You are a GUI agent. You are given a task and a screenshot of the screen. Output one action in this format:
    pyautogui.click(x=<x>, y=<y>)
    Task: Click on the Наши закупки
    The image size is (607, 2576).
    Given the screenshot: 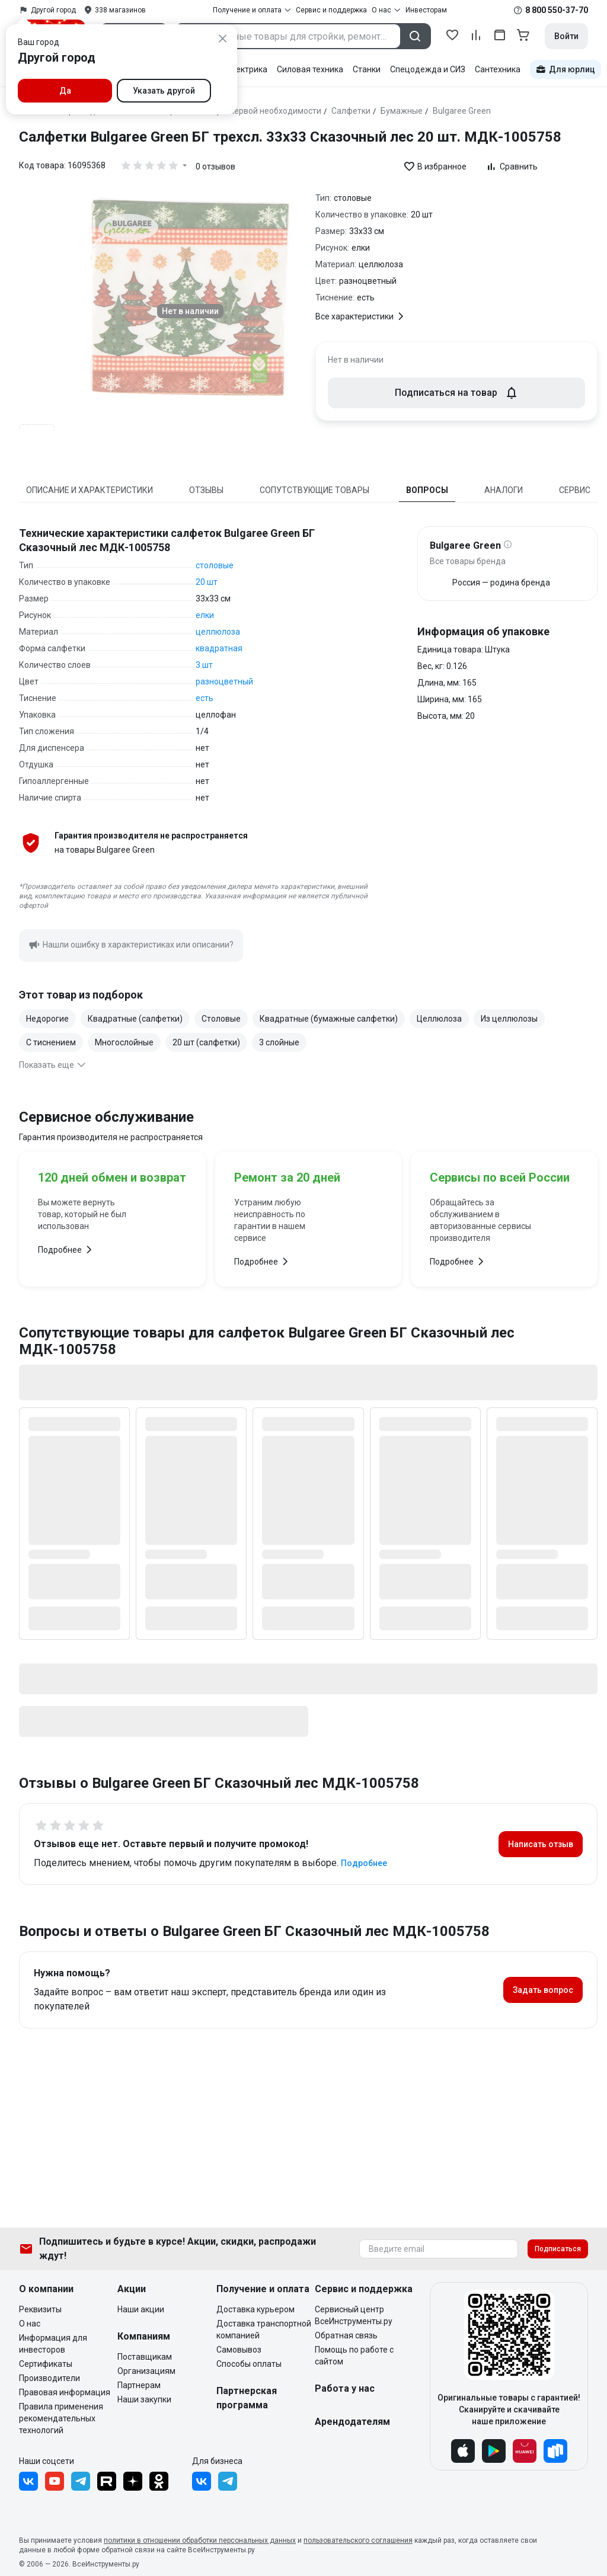 What is the action you would take?
    pyautogui.click(x=144, y=2399)
    